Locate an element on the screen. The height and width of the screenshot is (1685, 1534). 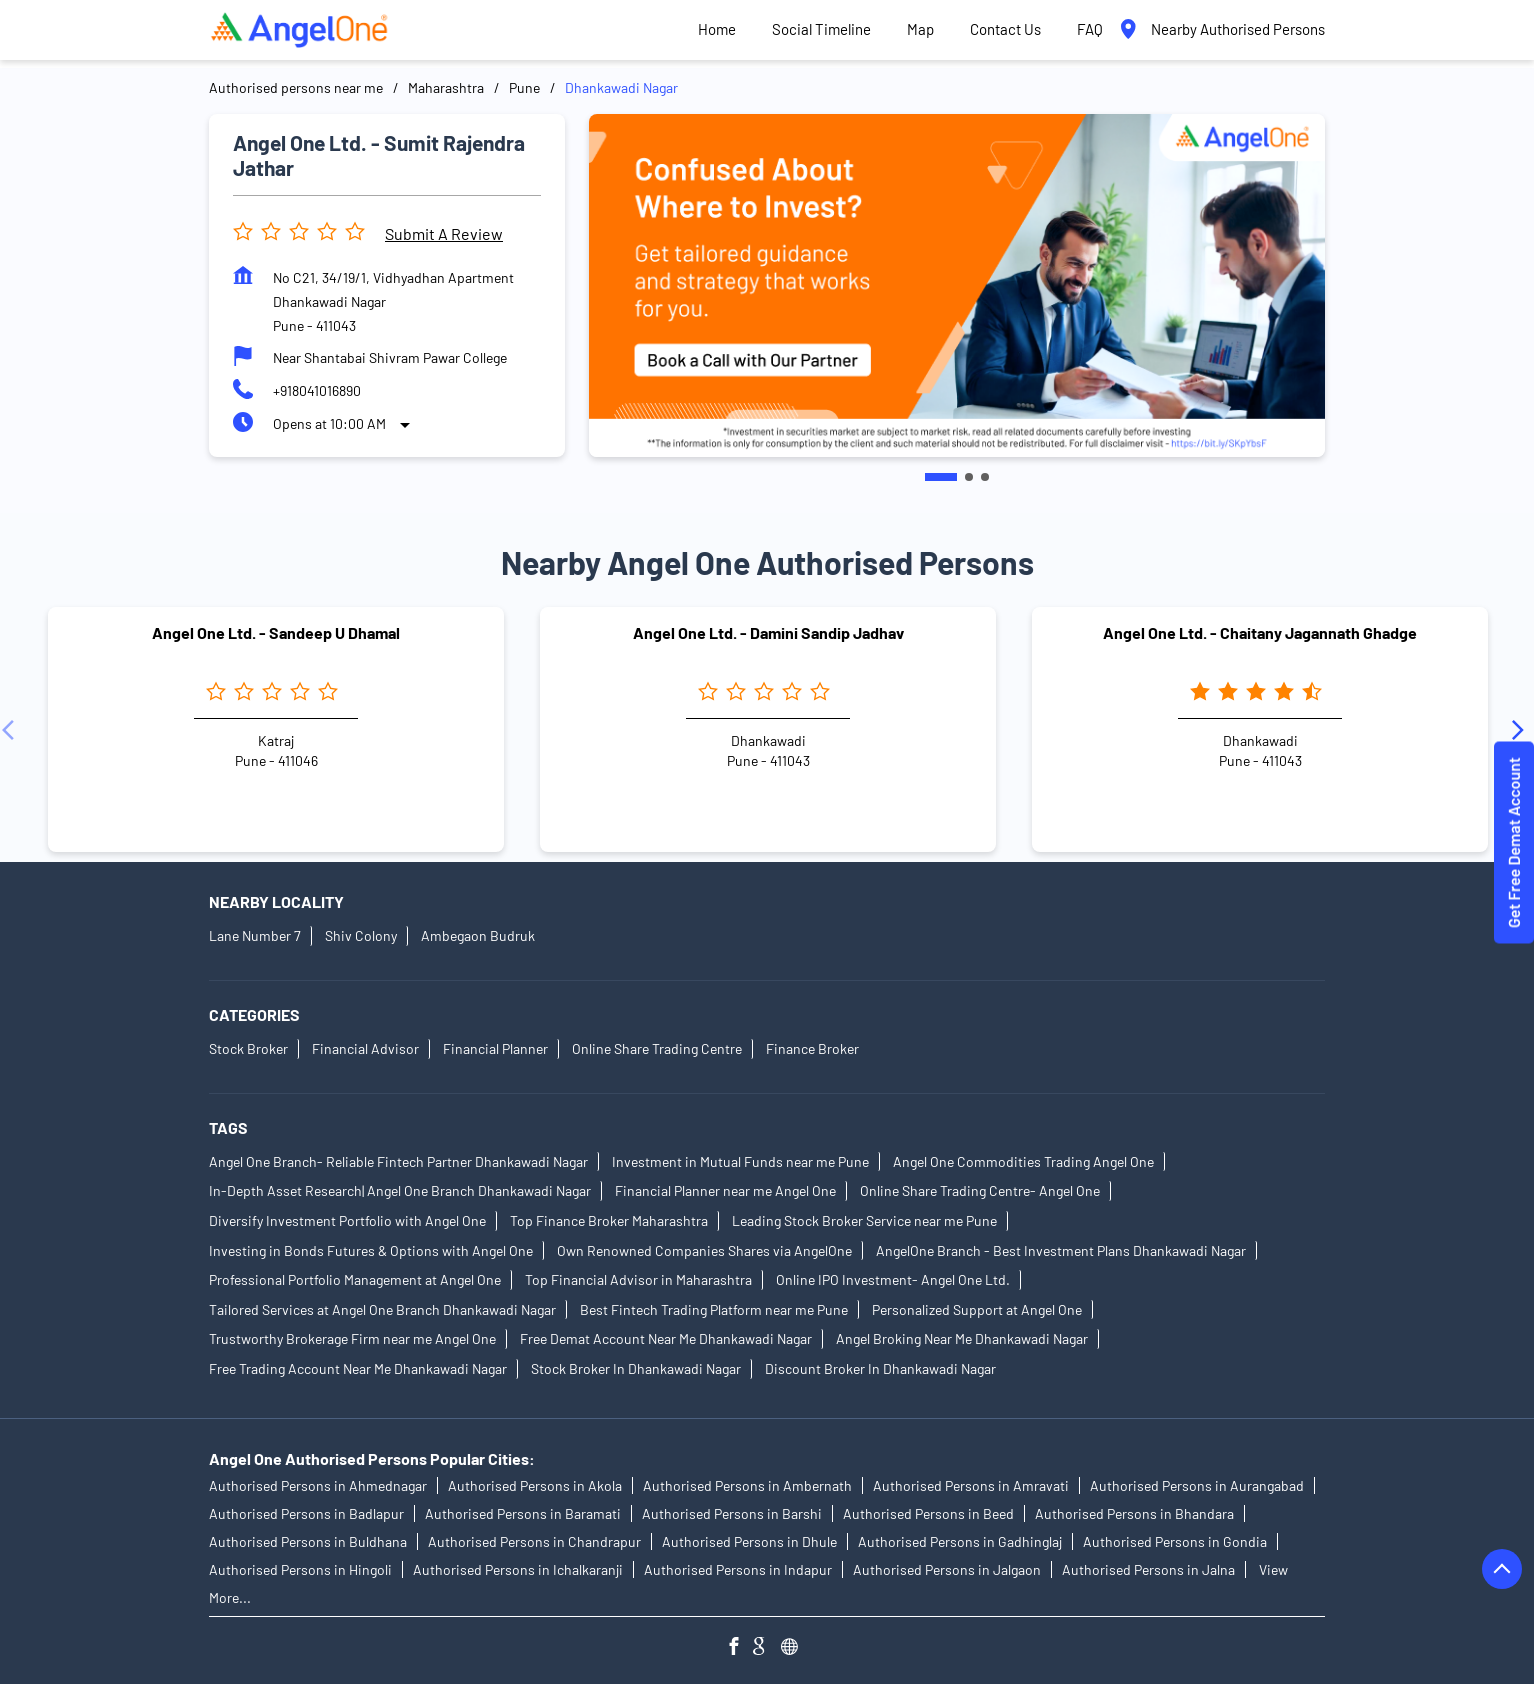
Lane Number 7 is located at coordinates (255, 935).